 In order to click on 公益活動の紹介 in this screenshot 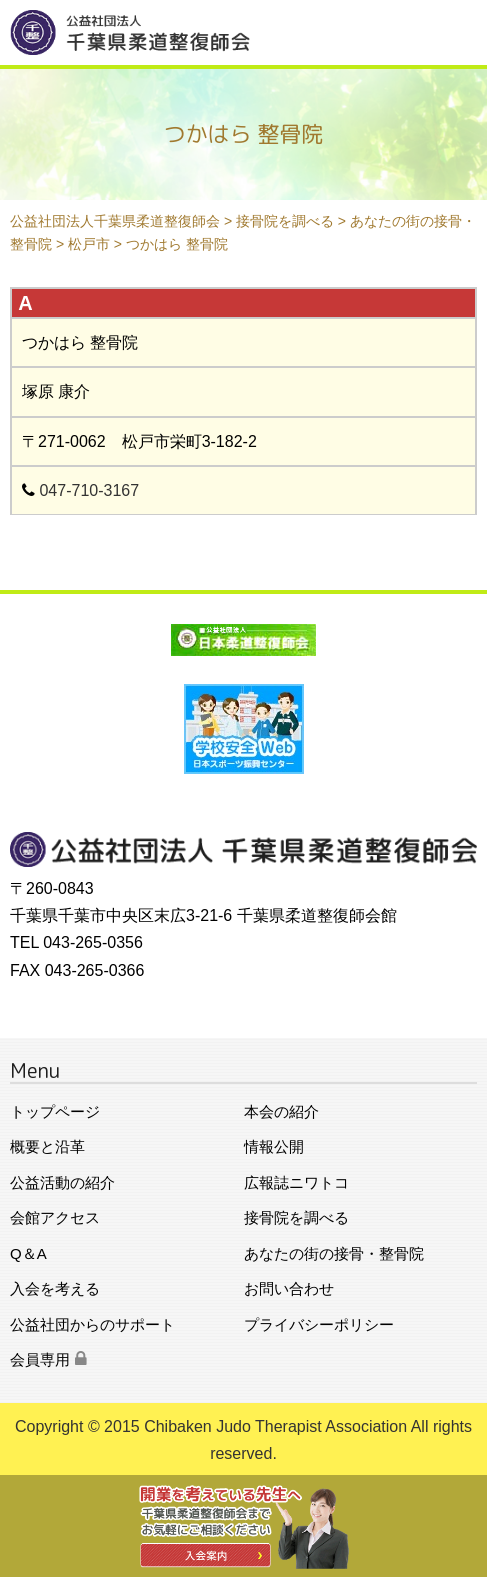, I will do `click(62, 1182)`.